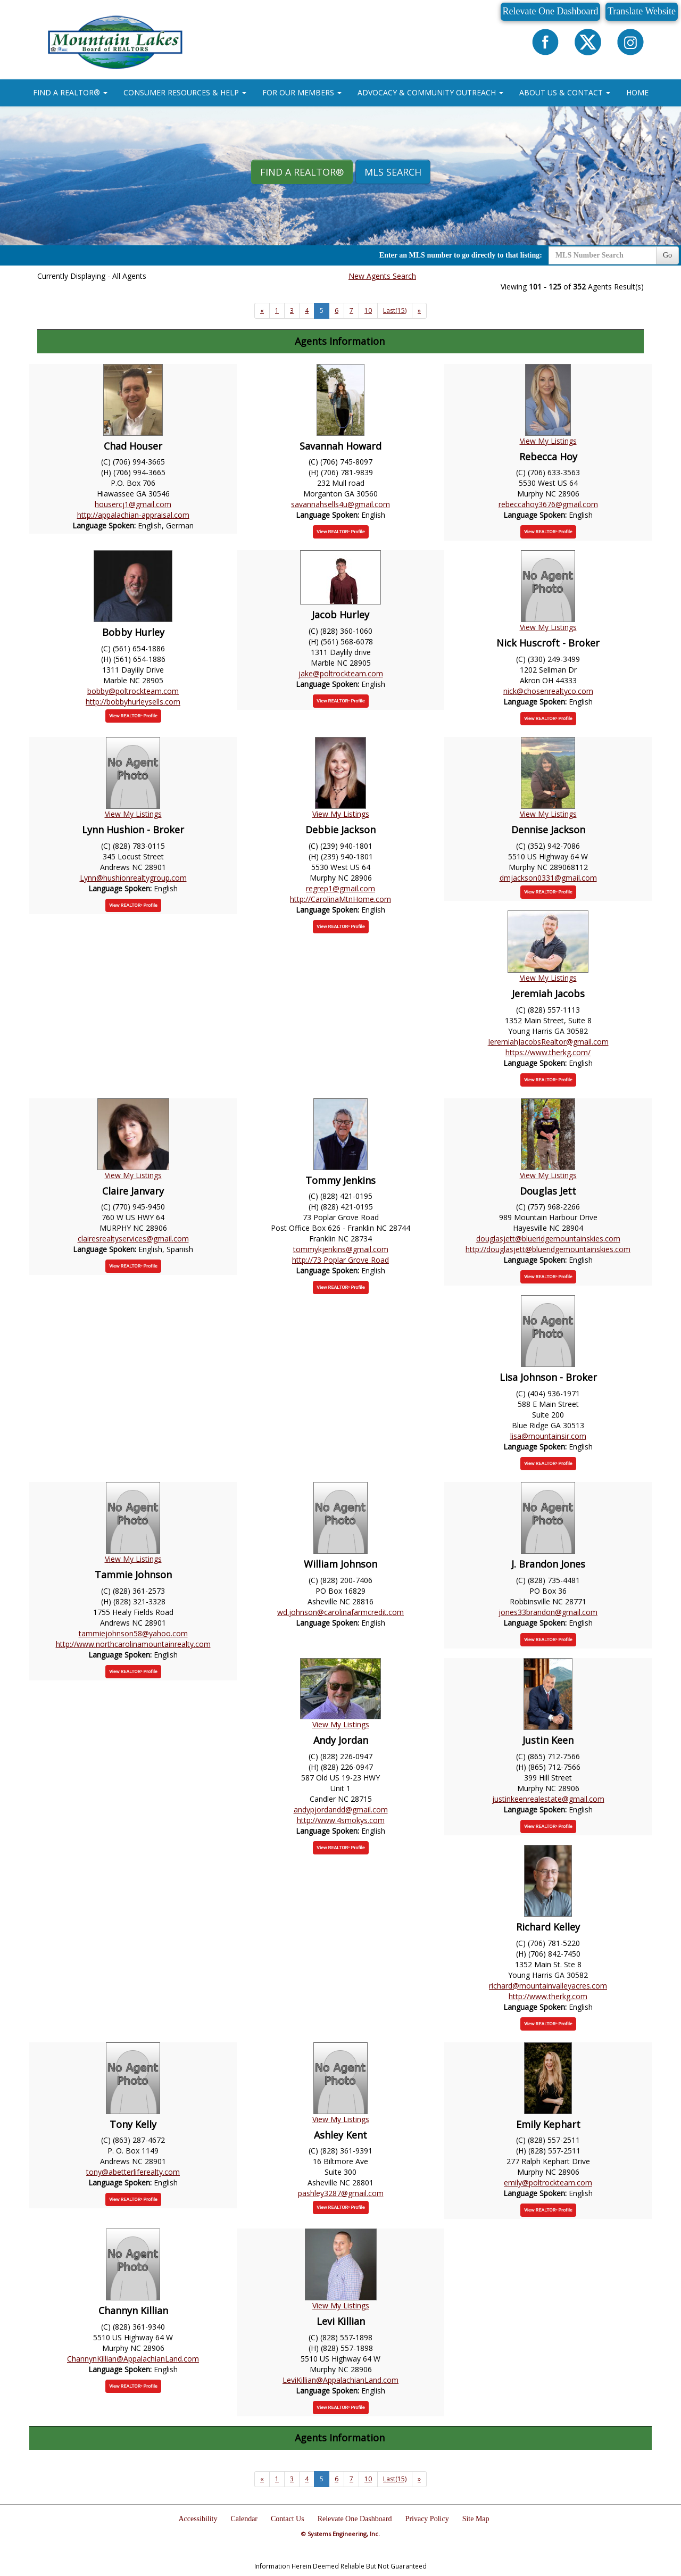 The height and width of the screenshot is (2576, 681). Describe the element at coordinates (341, 1809) in the screenshot. I see `andypjordandd@gmail.com` at that location.